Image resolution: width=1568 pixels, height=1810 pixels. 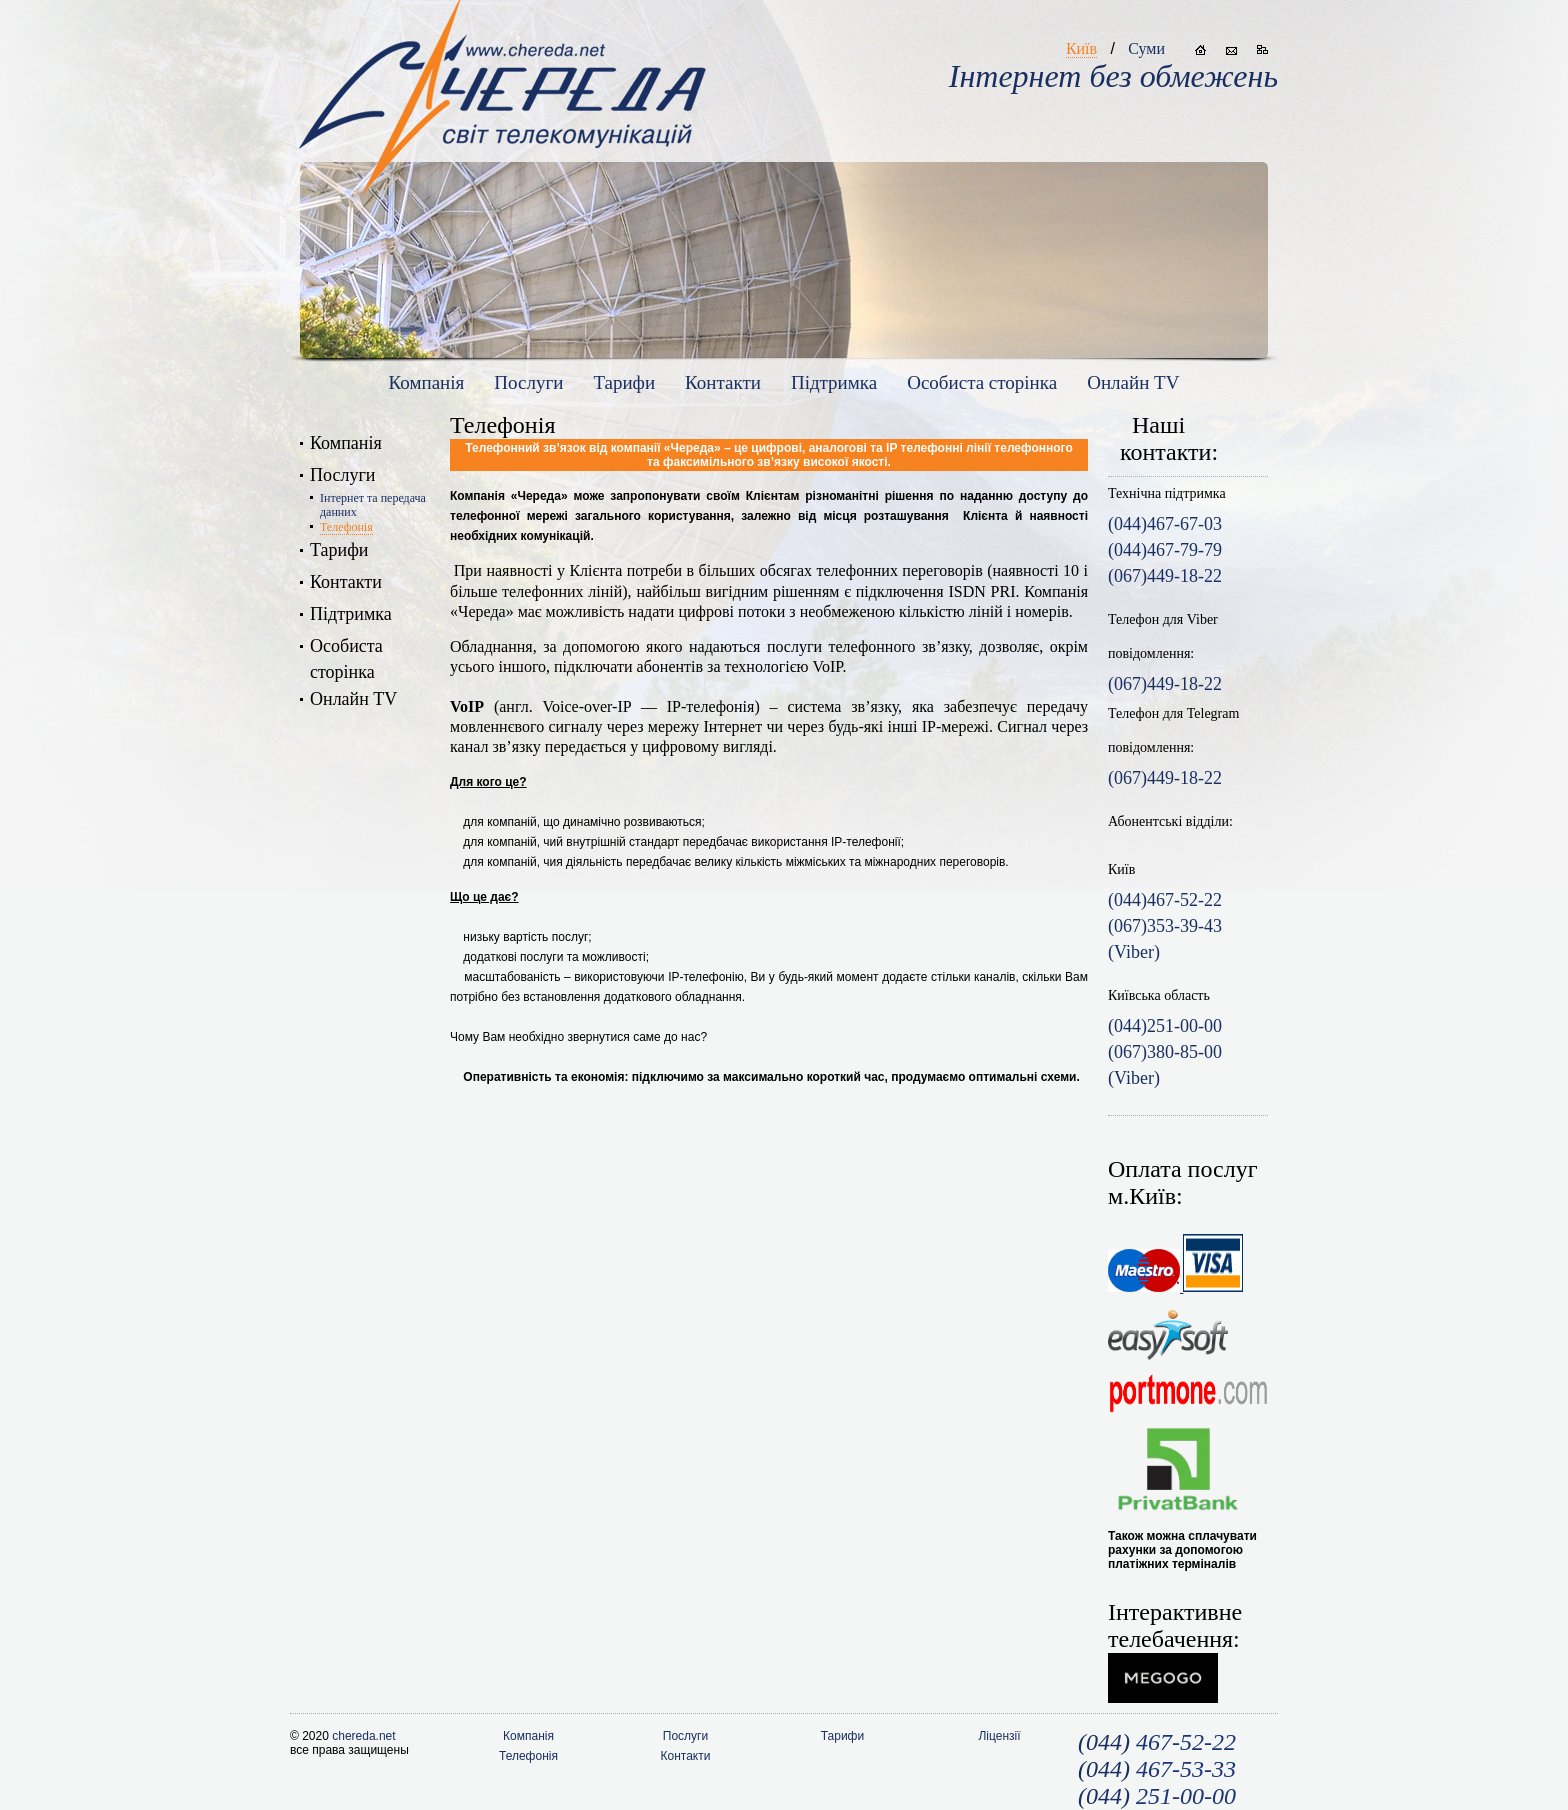 I want to click on Компанія, so click(x=427, y=382).